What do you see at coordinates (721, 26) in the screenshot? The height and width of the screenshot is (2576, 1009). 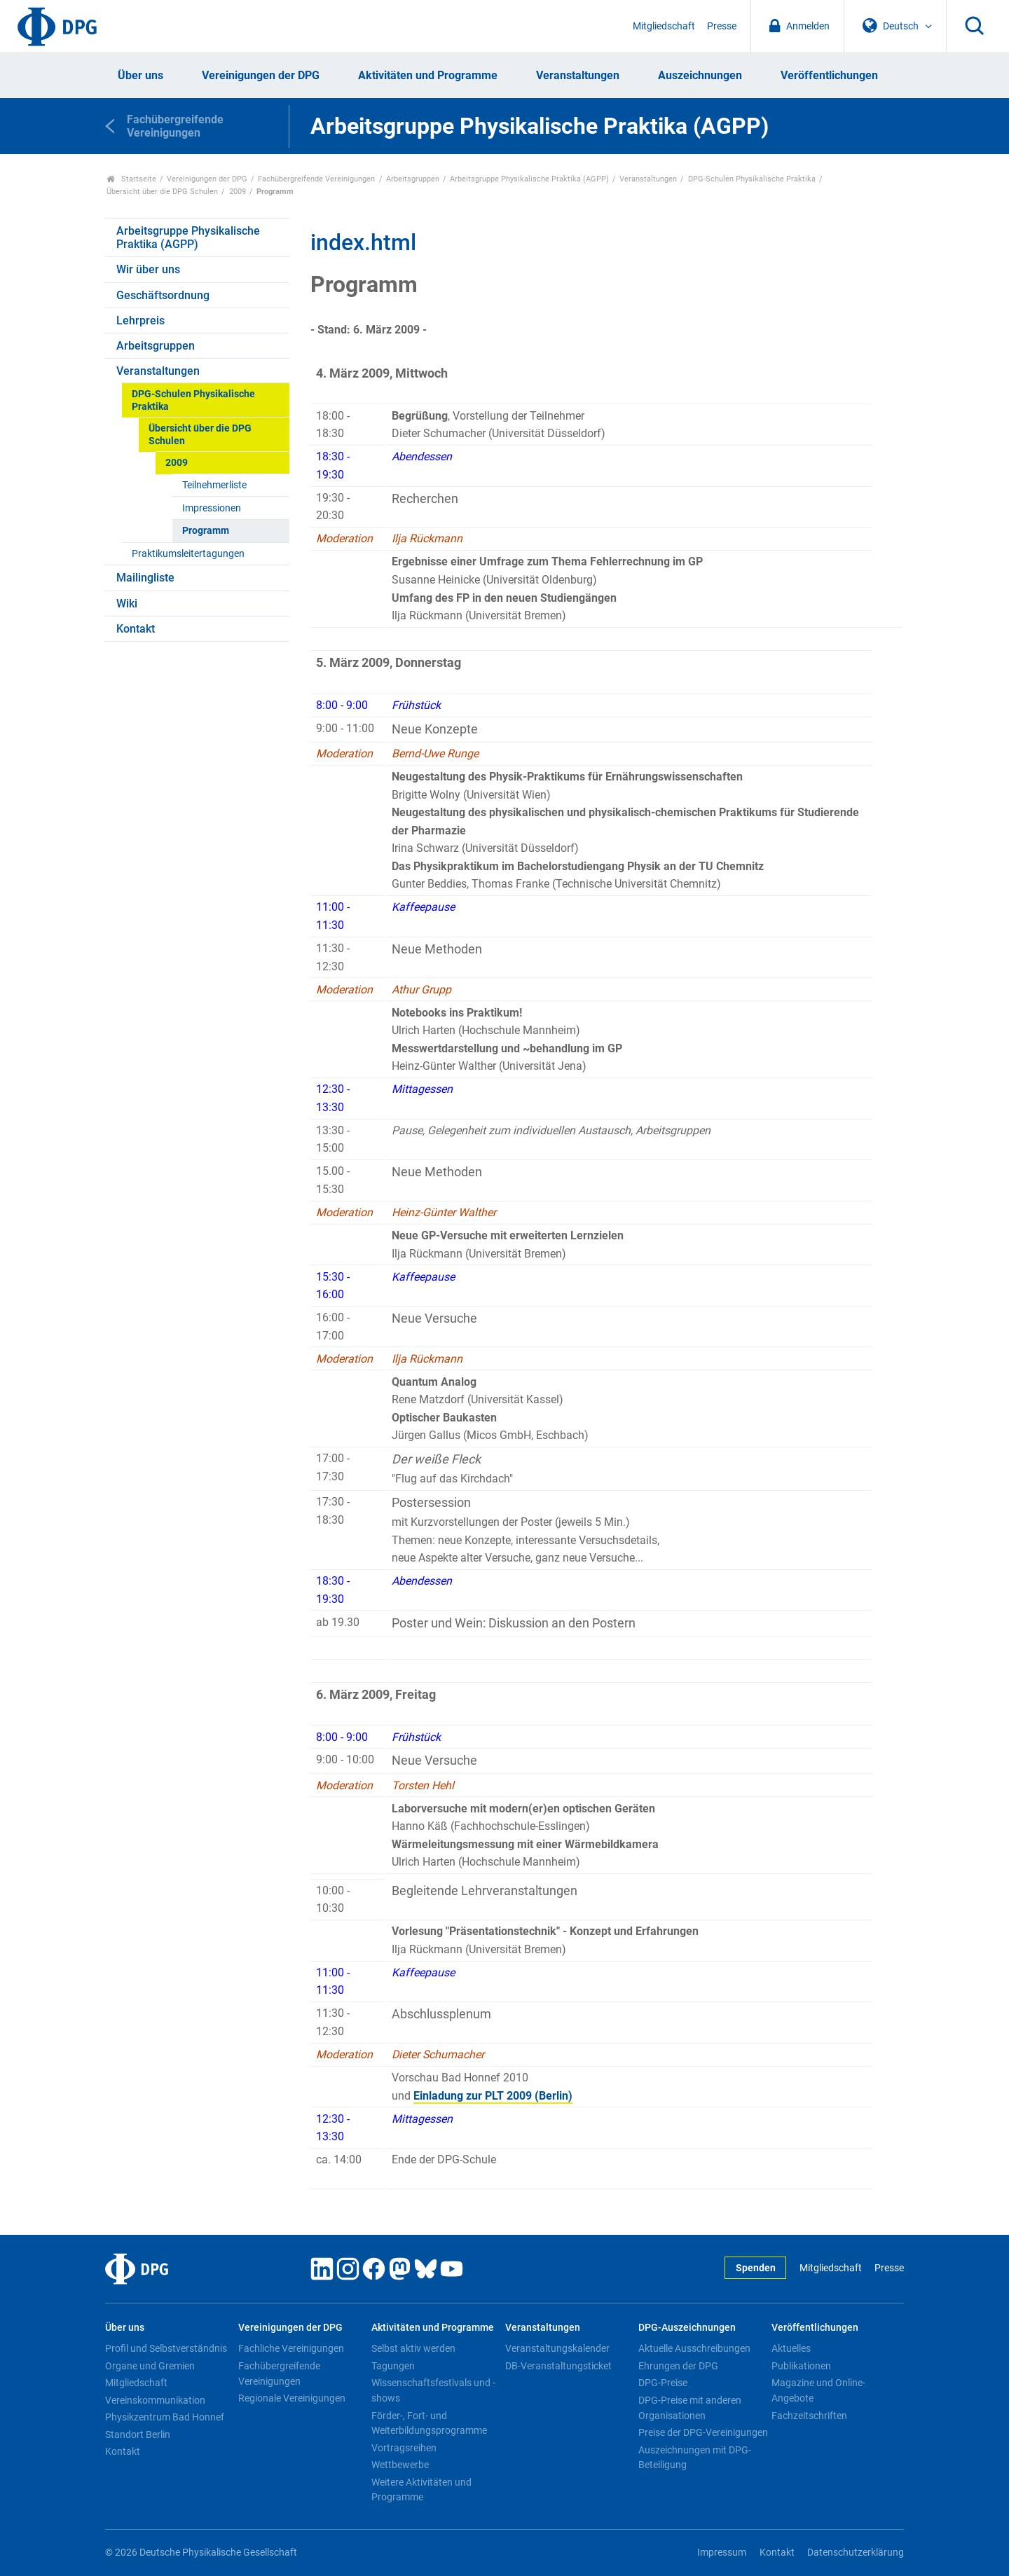 I see `Presse` at bounding box center [721, 26].